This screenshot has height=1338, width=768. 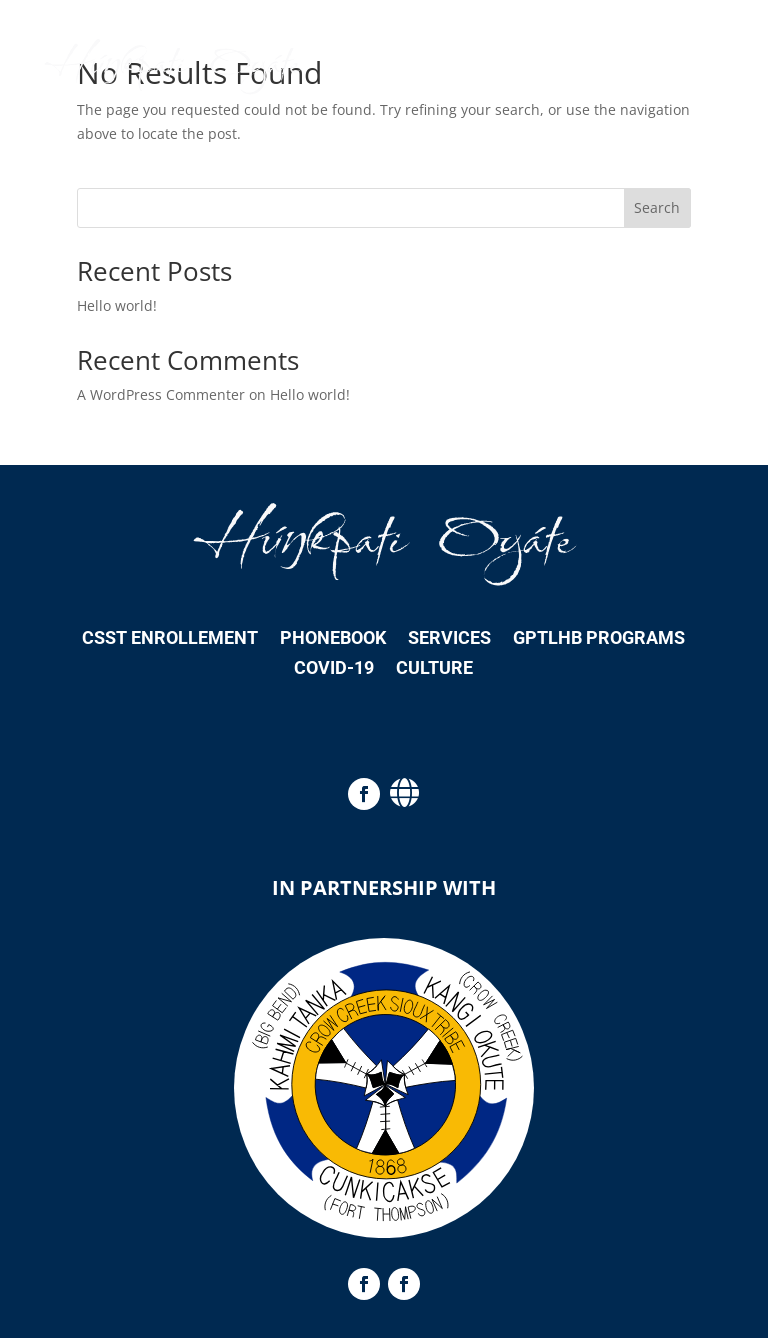 What do you see at coordinates (599, 639) in the screenshot?
I see `GPTLHB Programs` at bounding box center [599, 639].